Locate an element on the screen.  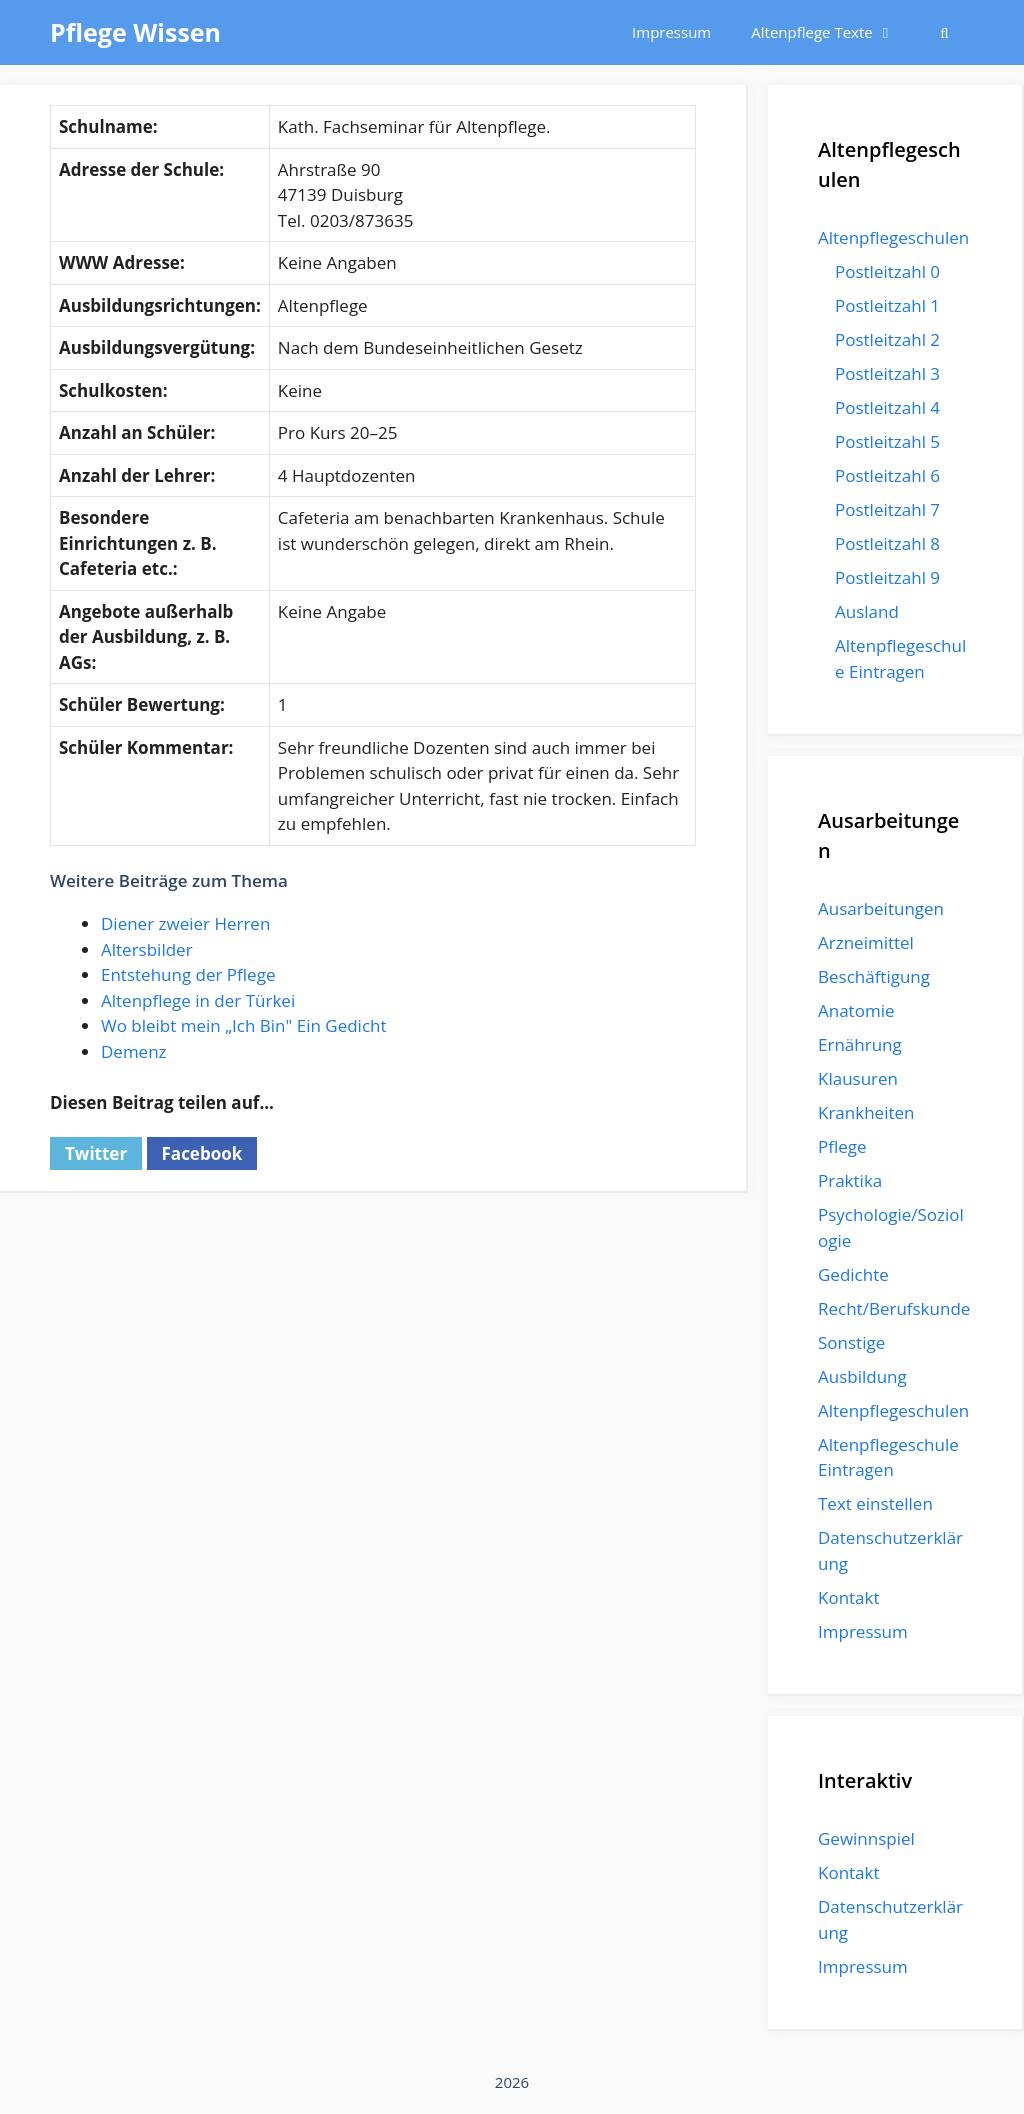
Text einstellen is located at coordinates (875, 1503).